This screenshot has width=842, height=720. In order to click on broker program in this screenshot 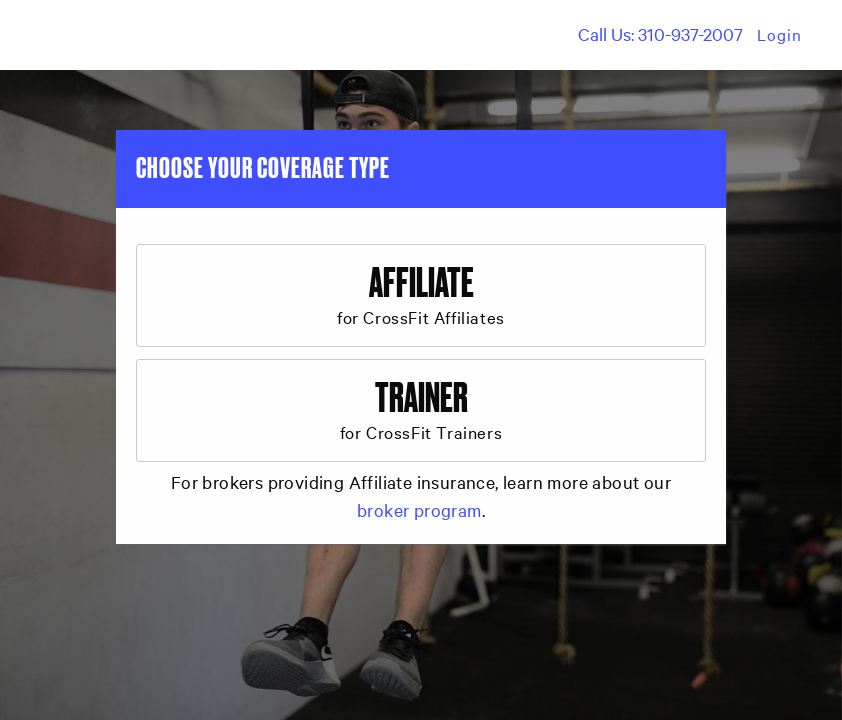, I will do `click(419, 509)`.